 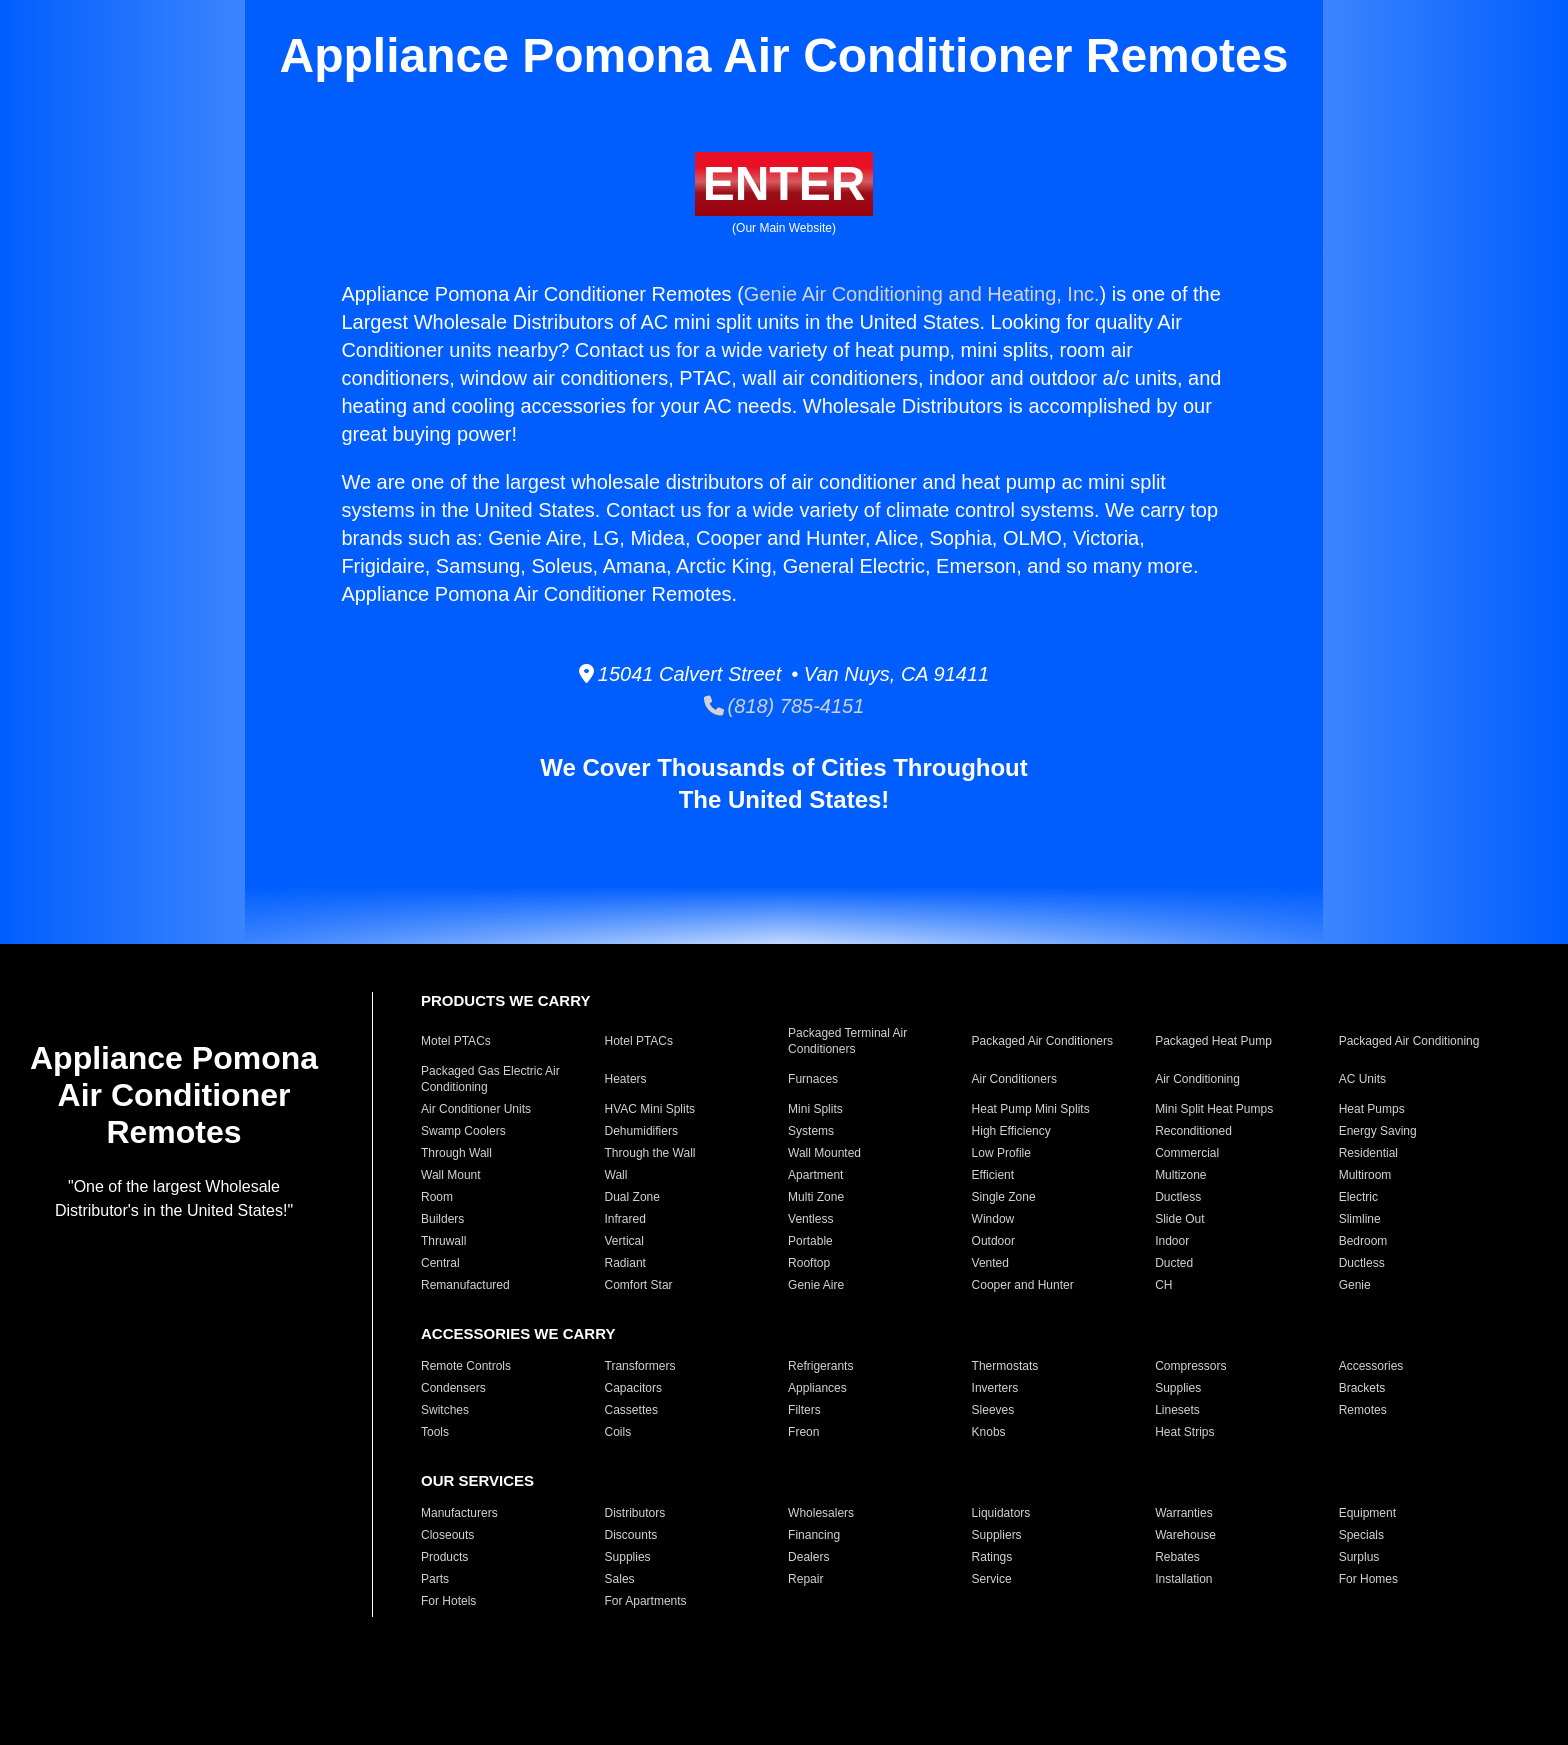 I want to click on AC Units, so click(x=1362, y=1079).